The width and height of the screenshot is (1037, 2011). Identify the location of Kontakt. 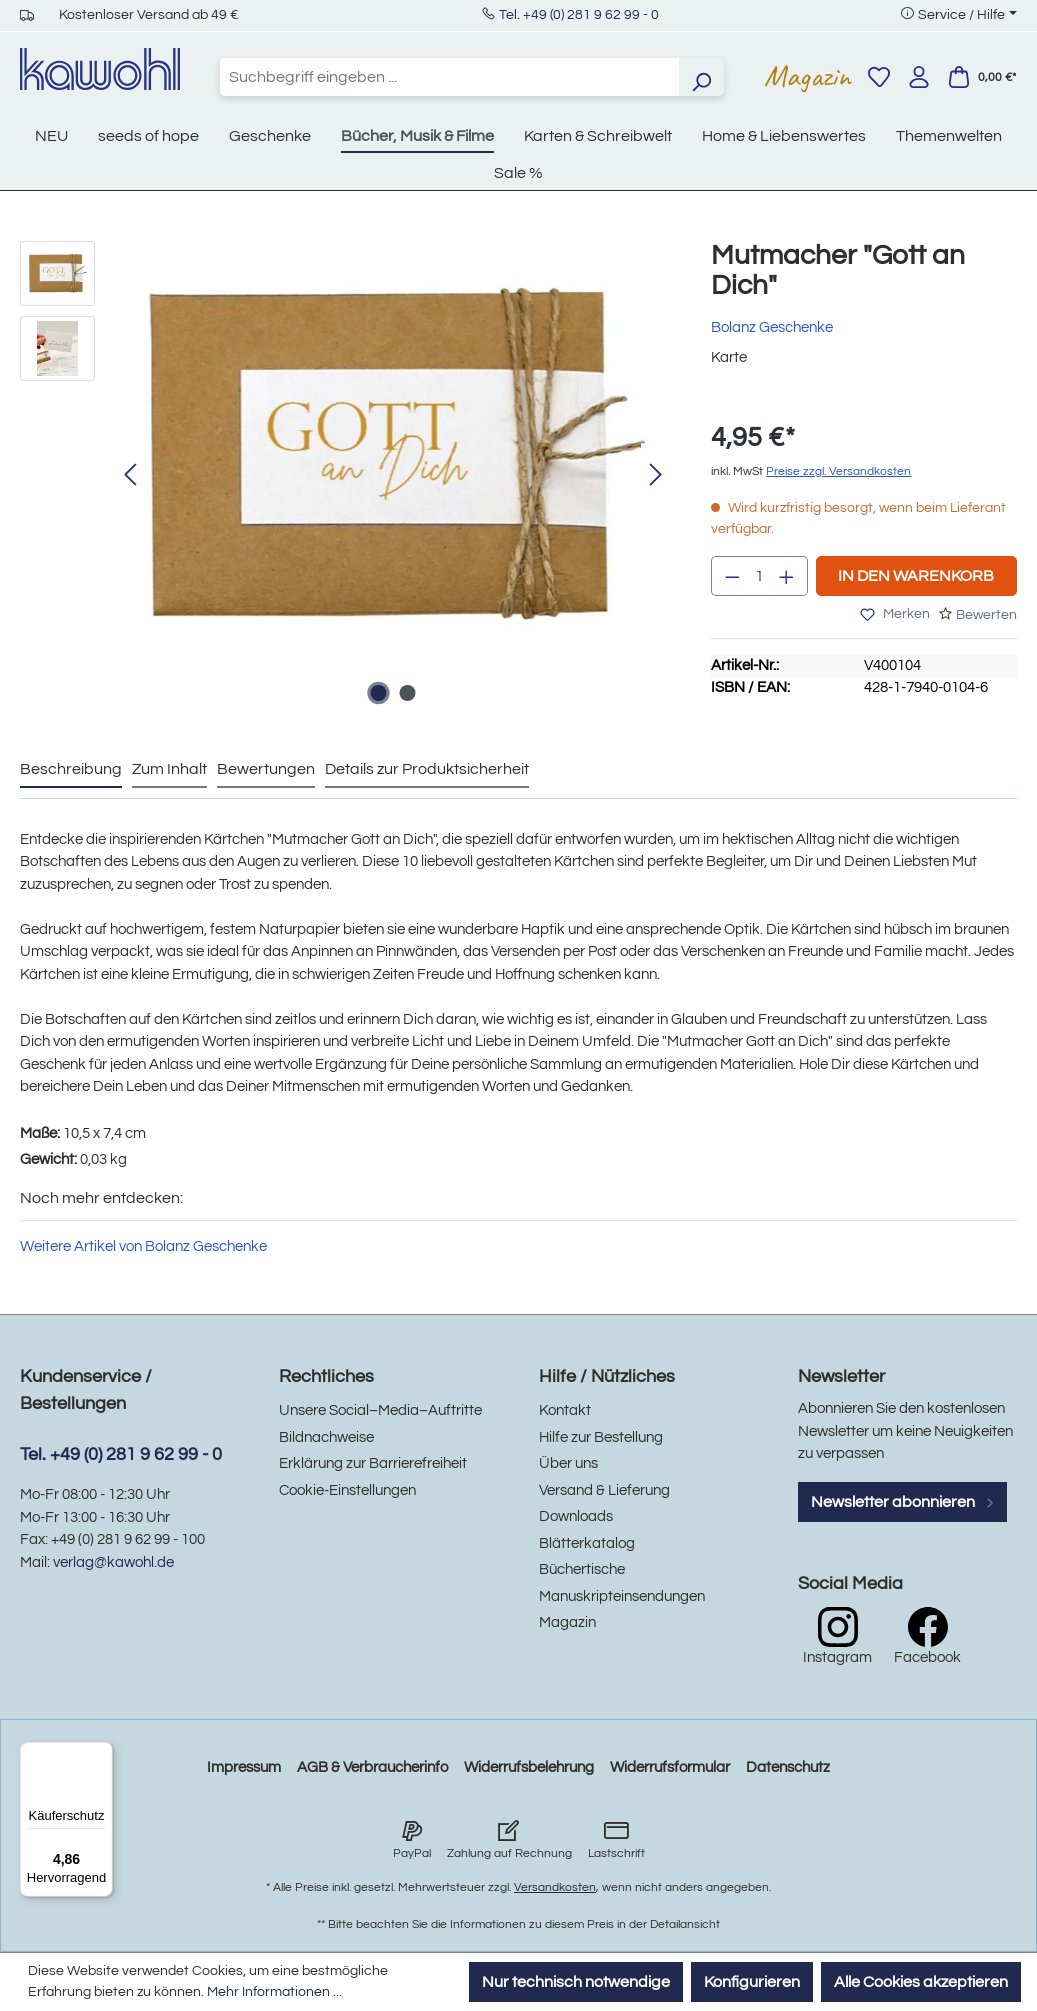
(565, 1410).